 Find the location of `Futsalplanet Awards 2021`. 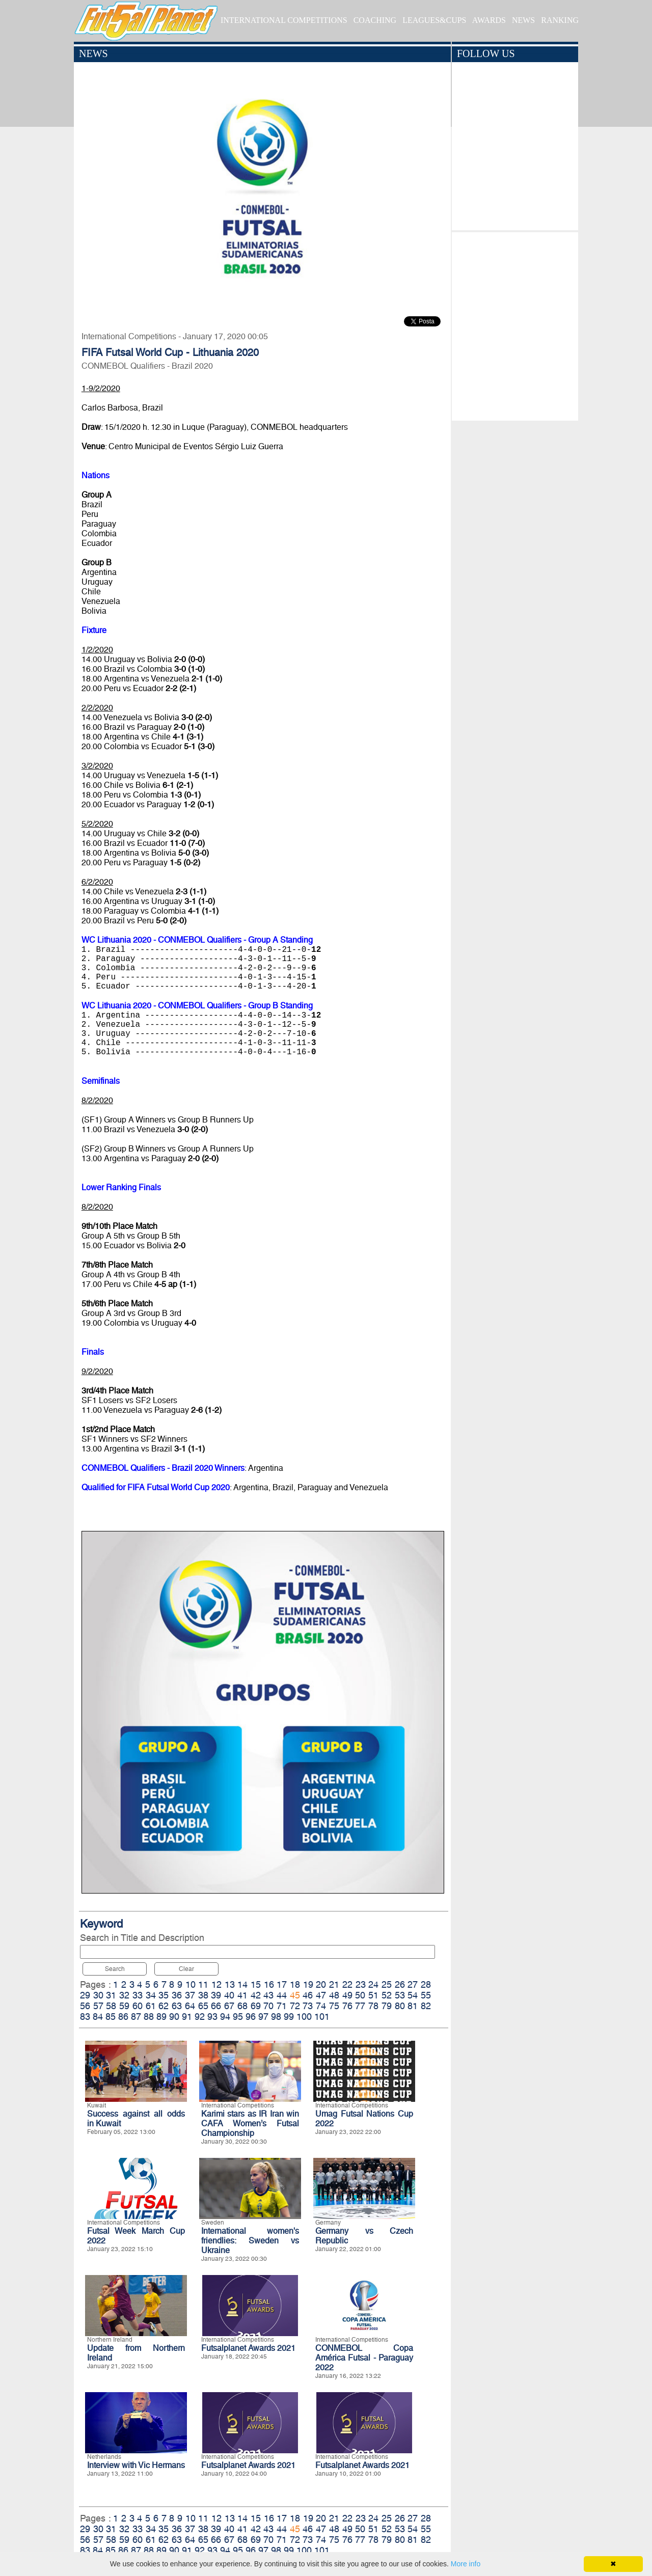

Futsalplanet Awards 2021 is located at coordinates (248, 2348).